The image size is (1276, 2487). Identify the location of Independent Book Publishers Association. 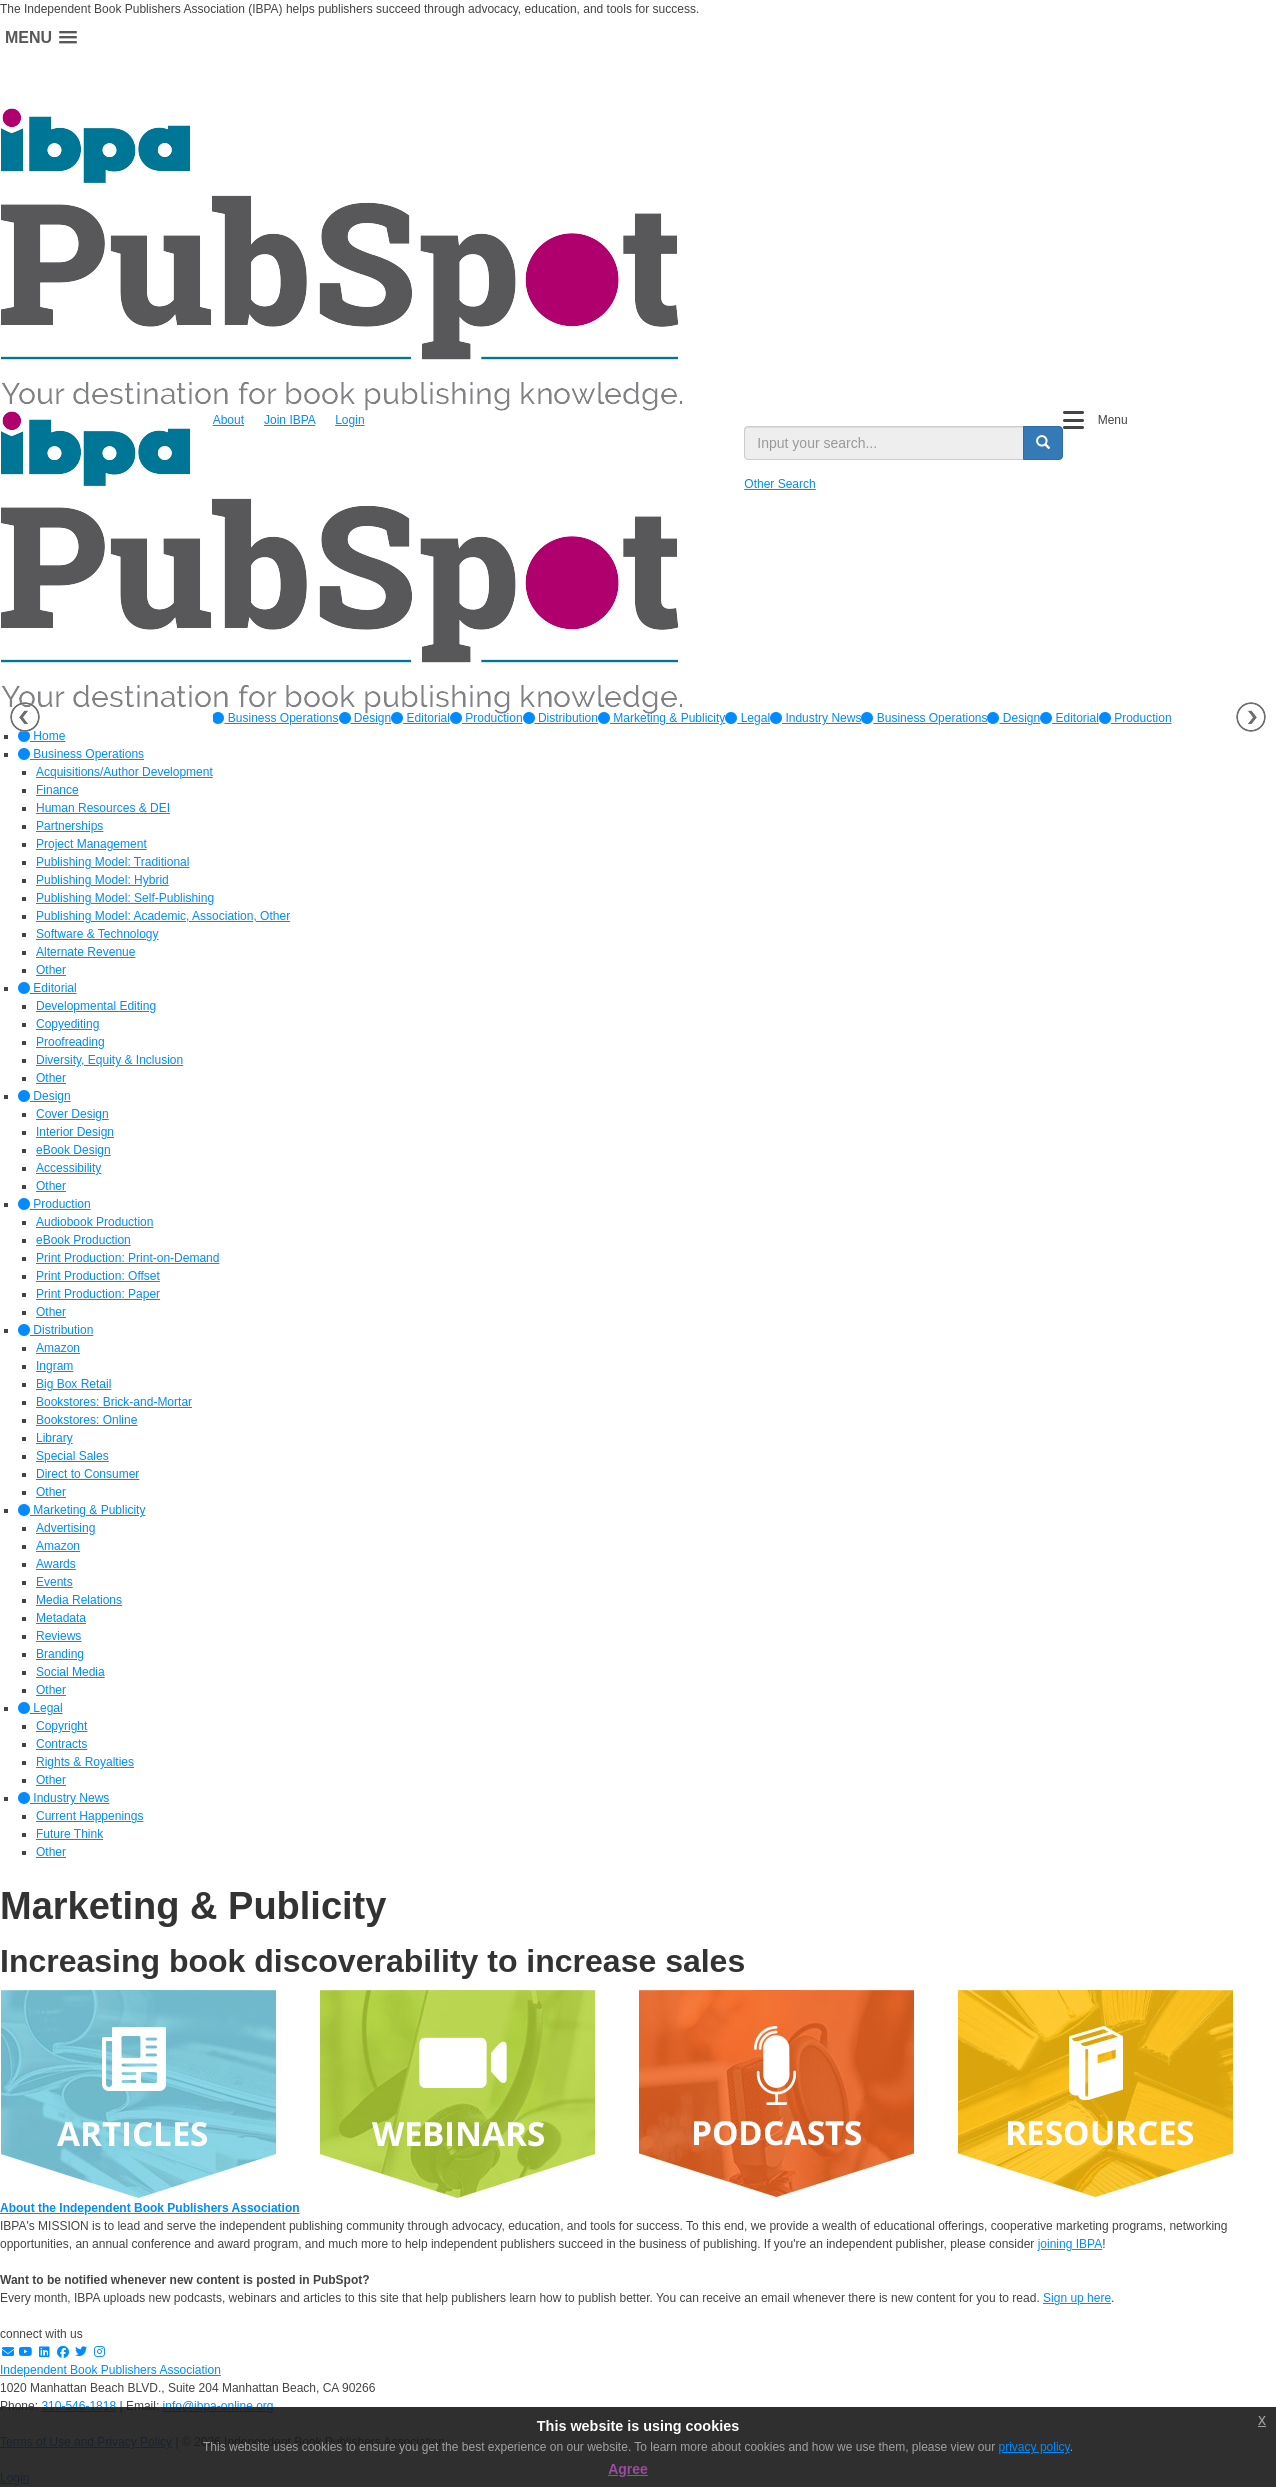
(110, 2370).